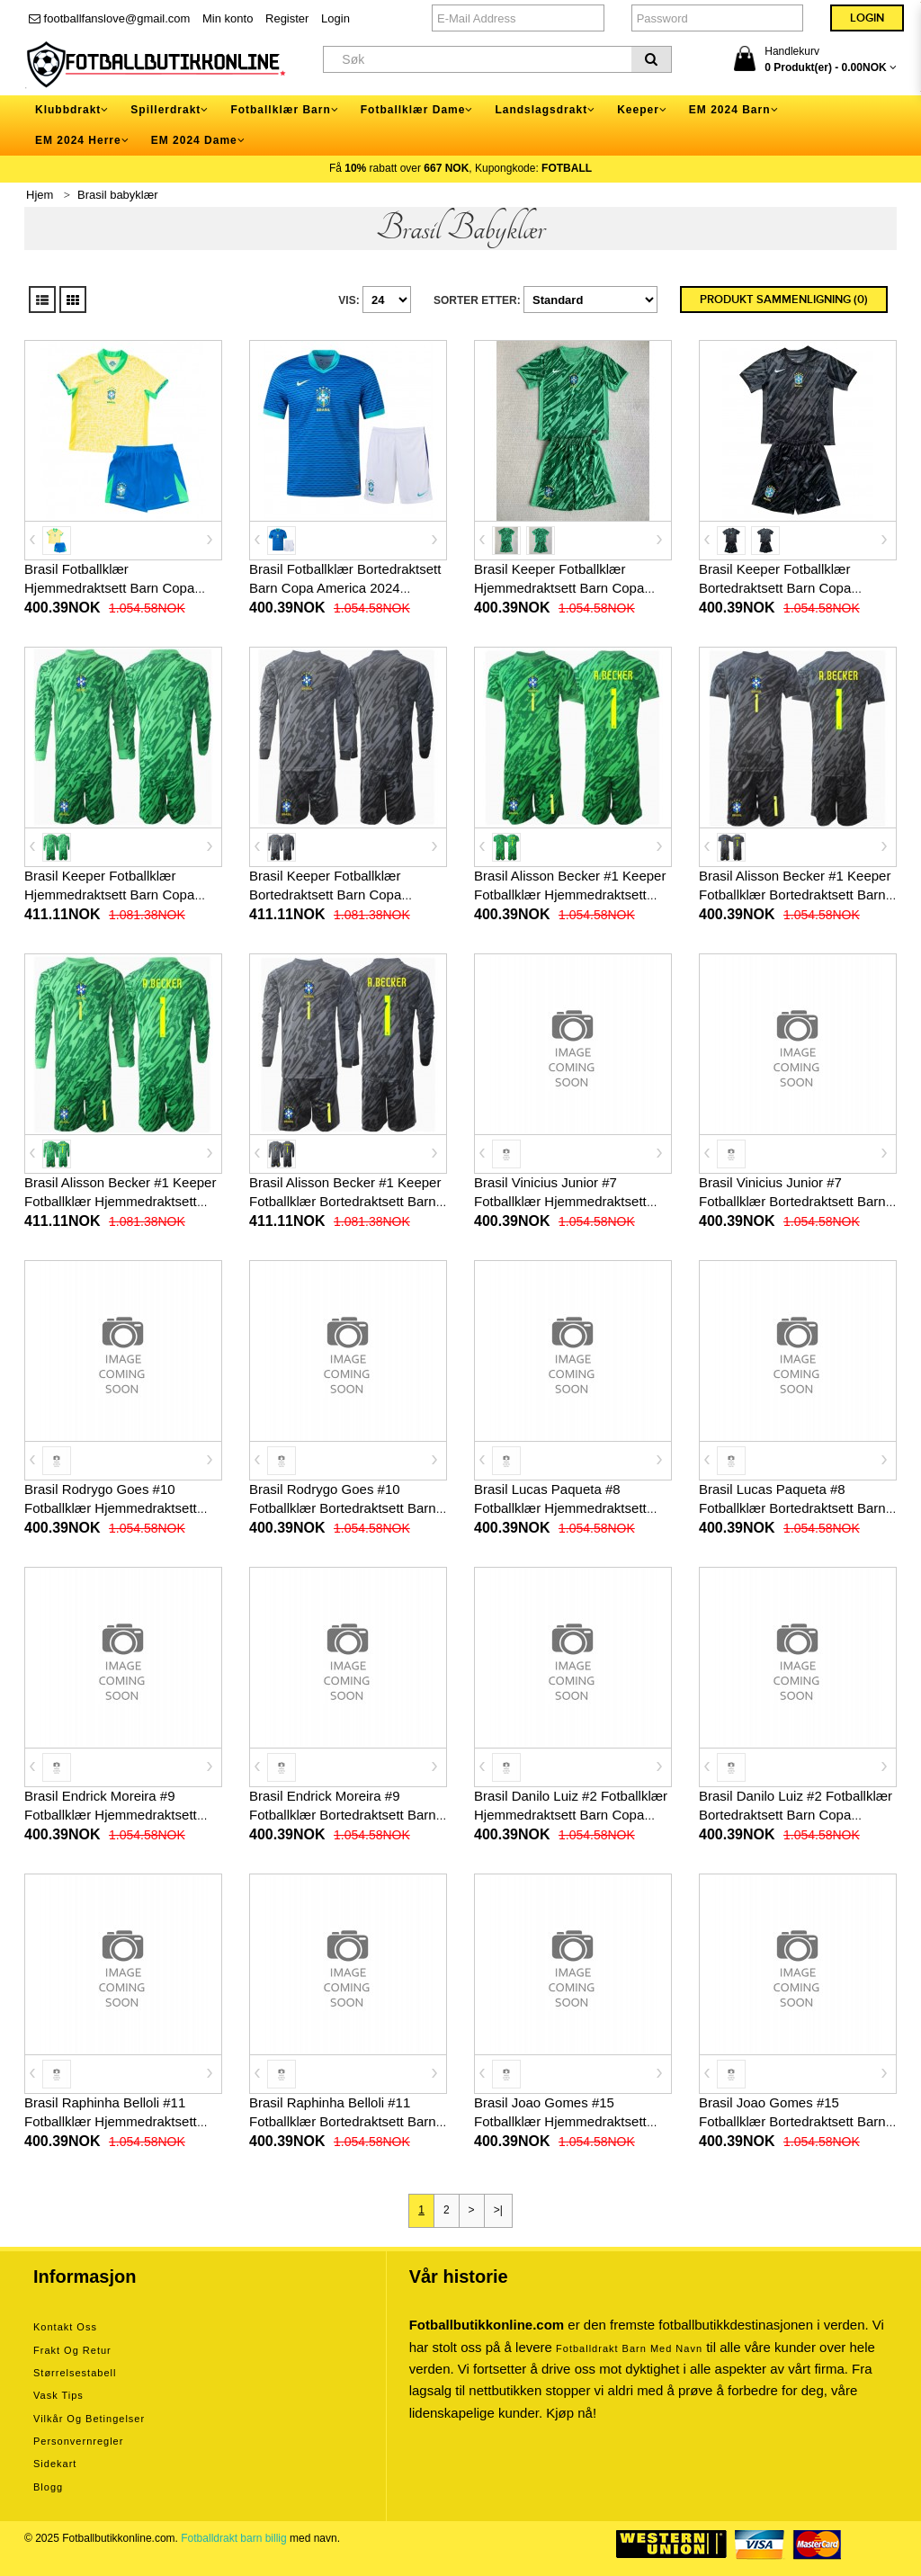 The width and height of the screenshot is (921, 2576). I want to click on Hjem, so click(39, 194).